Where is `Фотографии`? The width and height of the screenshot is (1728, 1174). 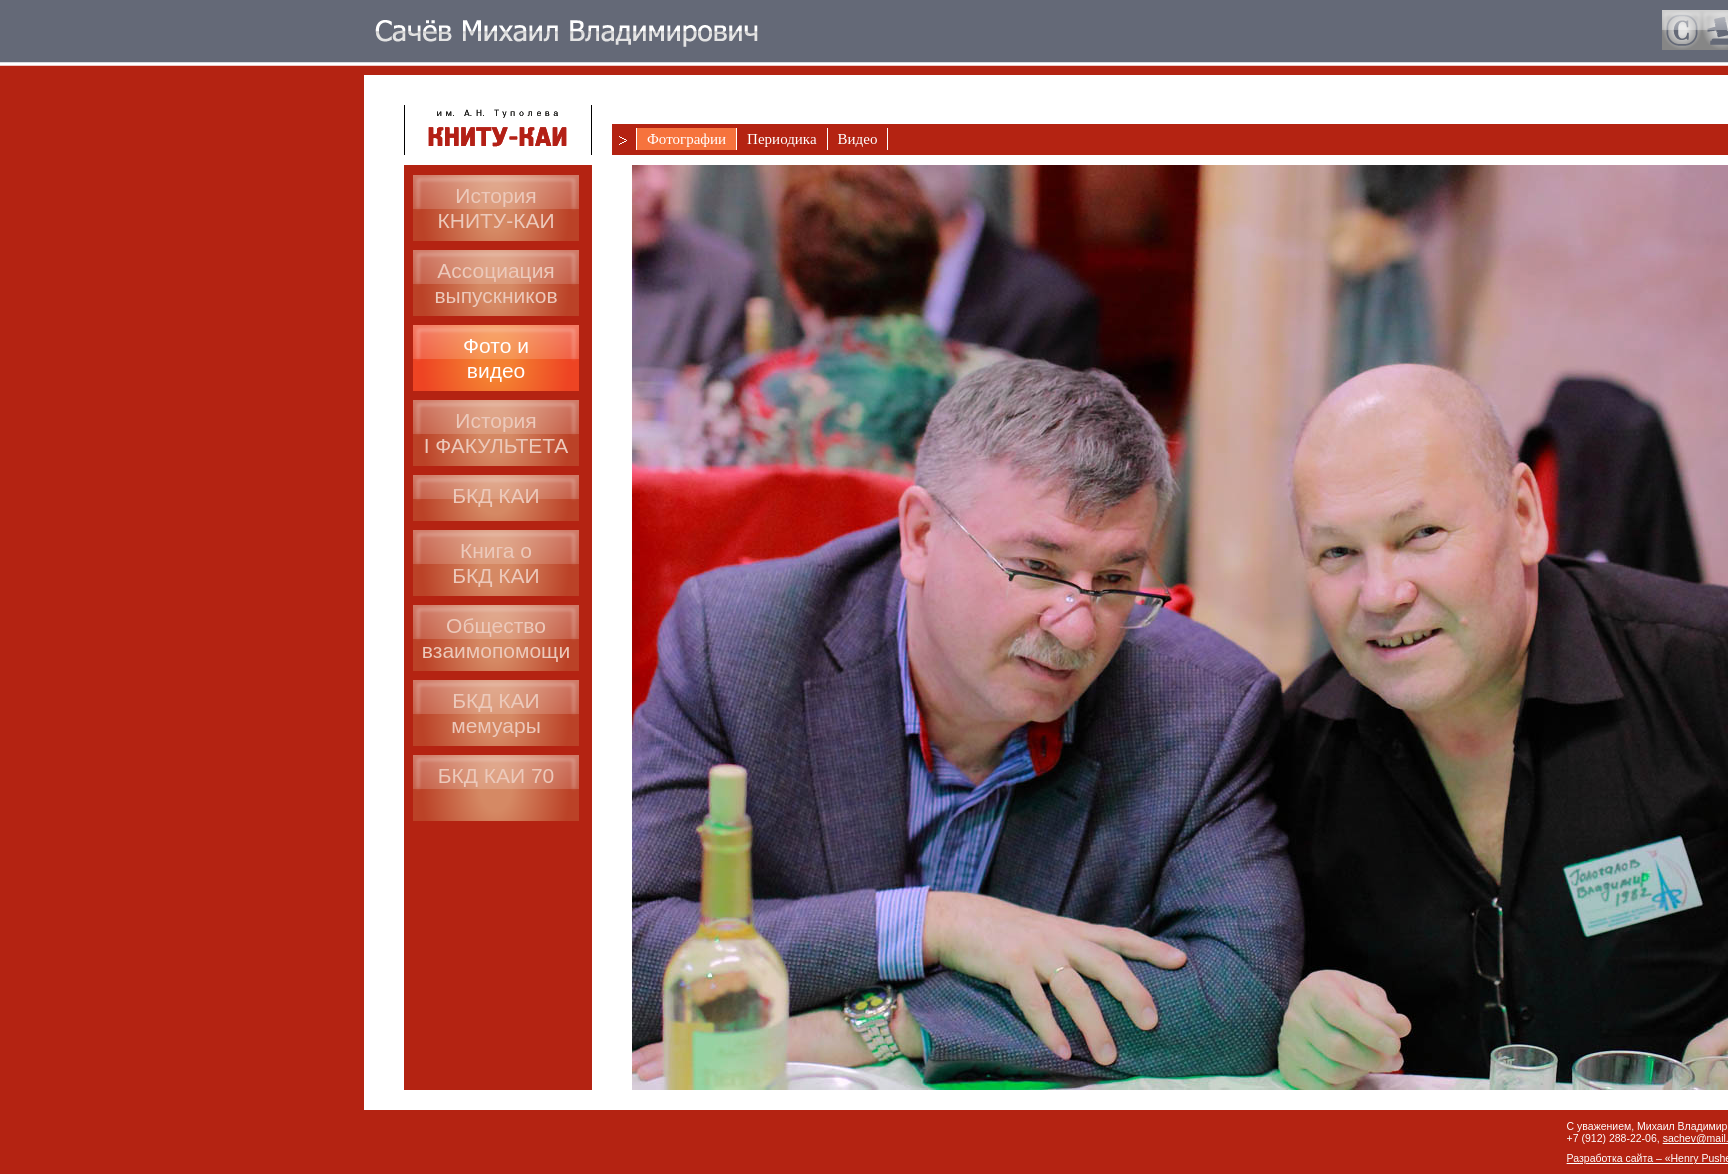 Фотографии is located at coordinates (686, 139).